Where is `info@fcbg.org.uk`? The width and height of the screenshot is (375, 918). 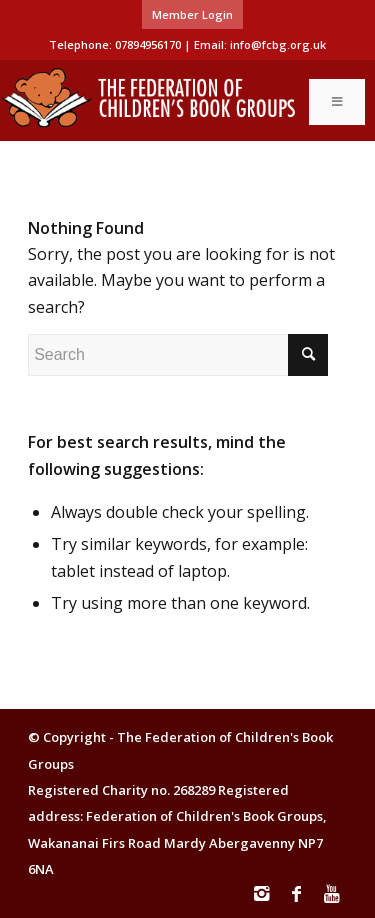
info@fcbg.org.uk is located at coordinates (278, 44).